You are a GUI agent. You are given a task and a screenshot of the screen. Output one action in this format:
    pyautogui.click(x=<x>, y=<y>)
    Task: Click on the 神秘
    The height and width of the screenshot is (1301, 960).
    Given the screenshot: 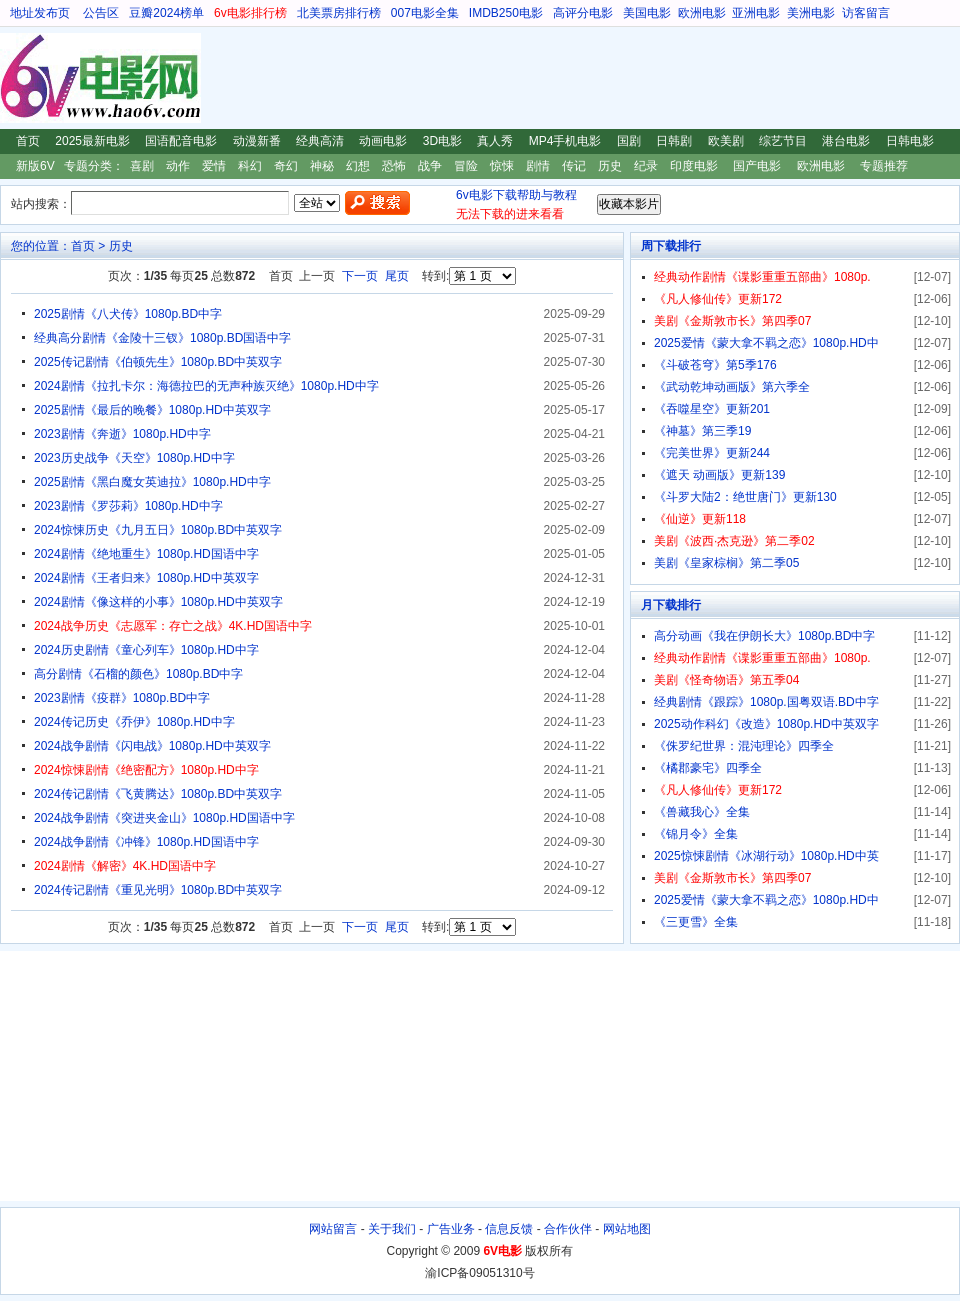 What is the action you would take?
    pyautogui.click(x=322, y=166)
    